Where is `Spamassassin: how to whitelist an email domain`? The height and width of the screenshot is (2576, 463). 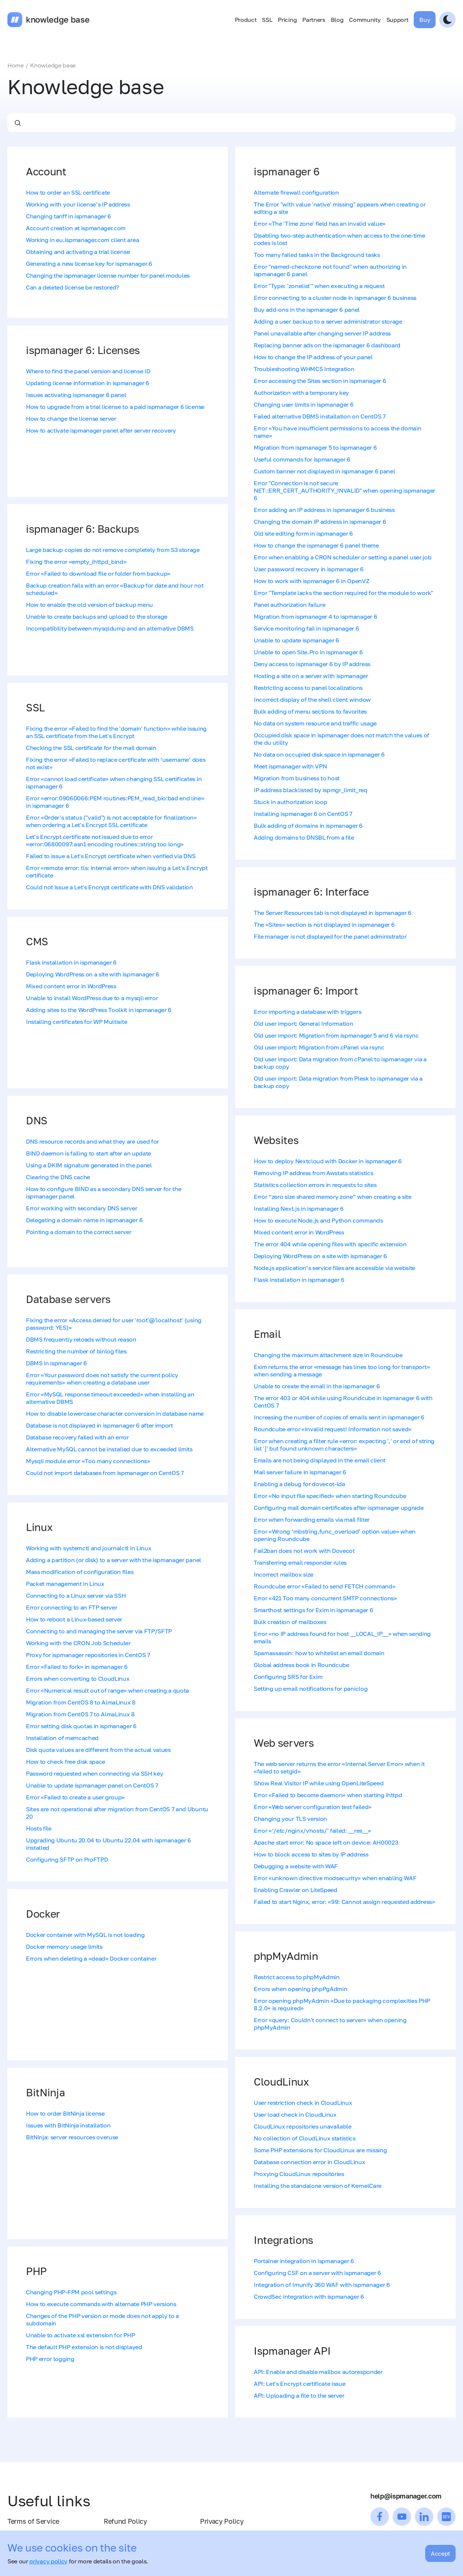
Spamassassin: how to whitelist an email domain is located at coordinates (319, 1653).